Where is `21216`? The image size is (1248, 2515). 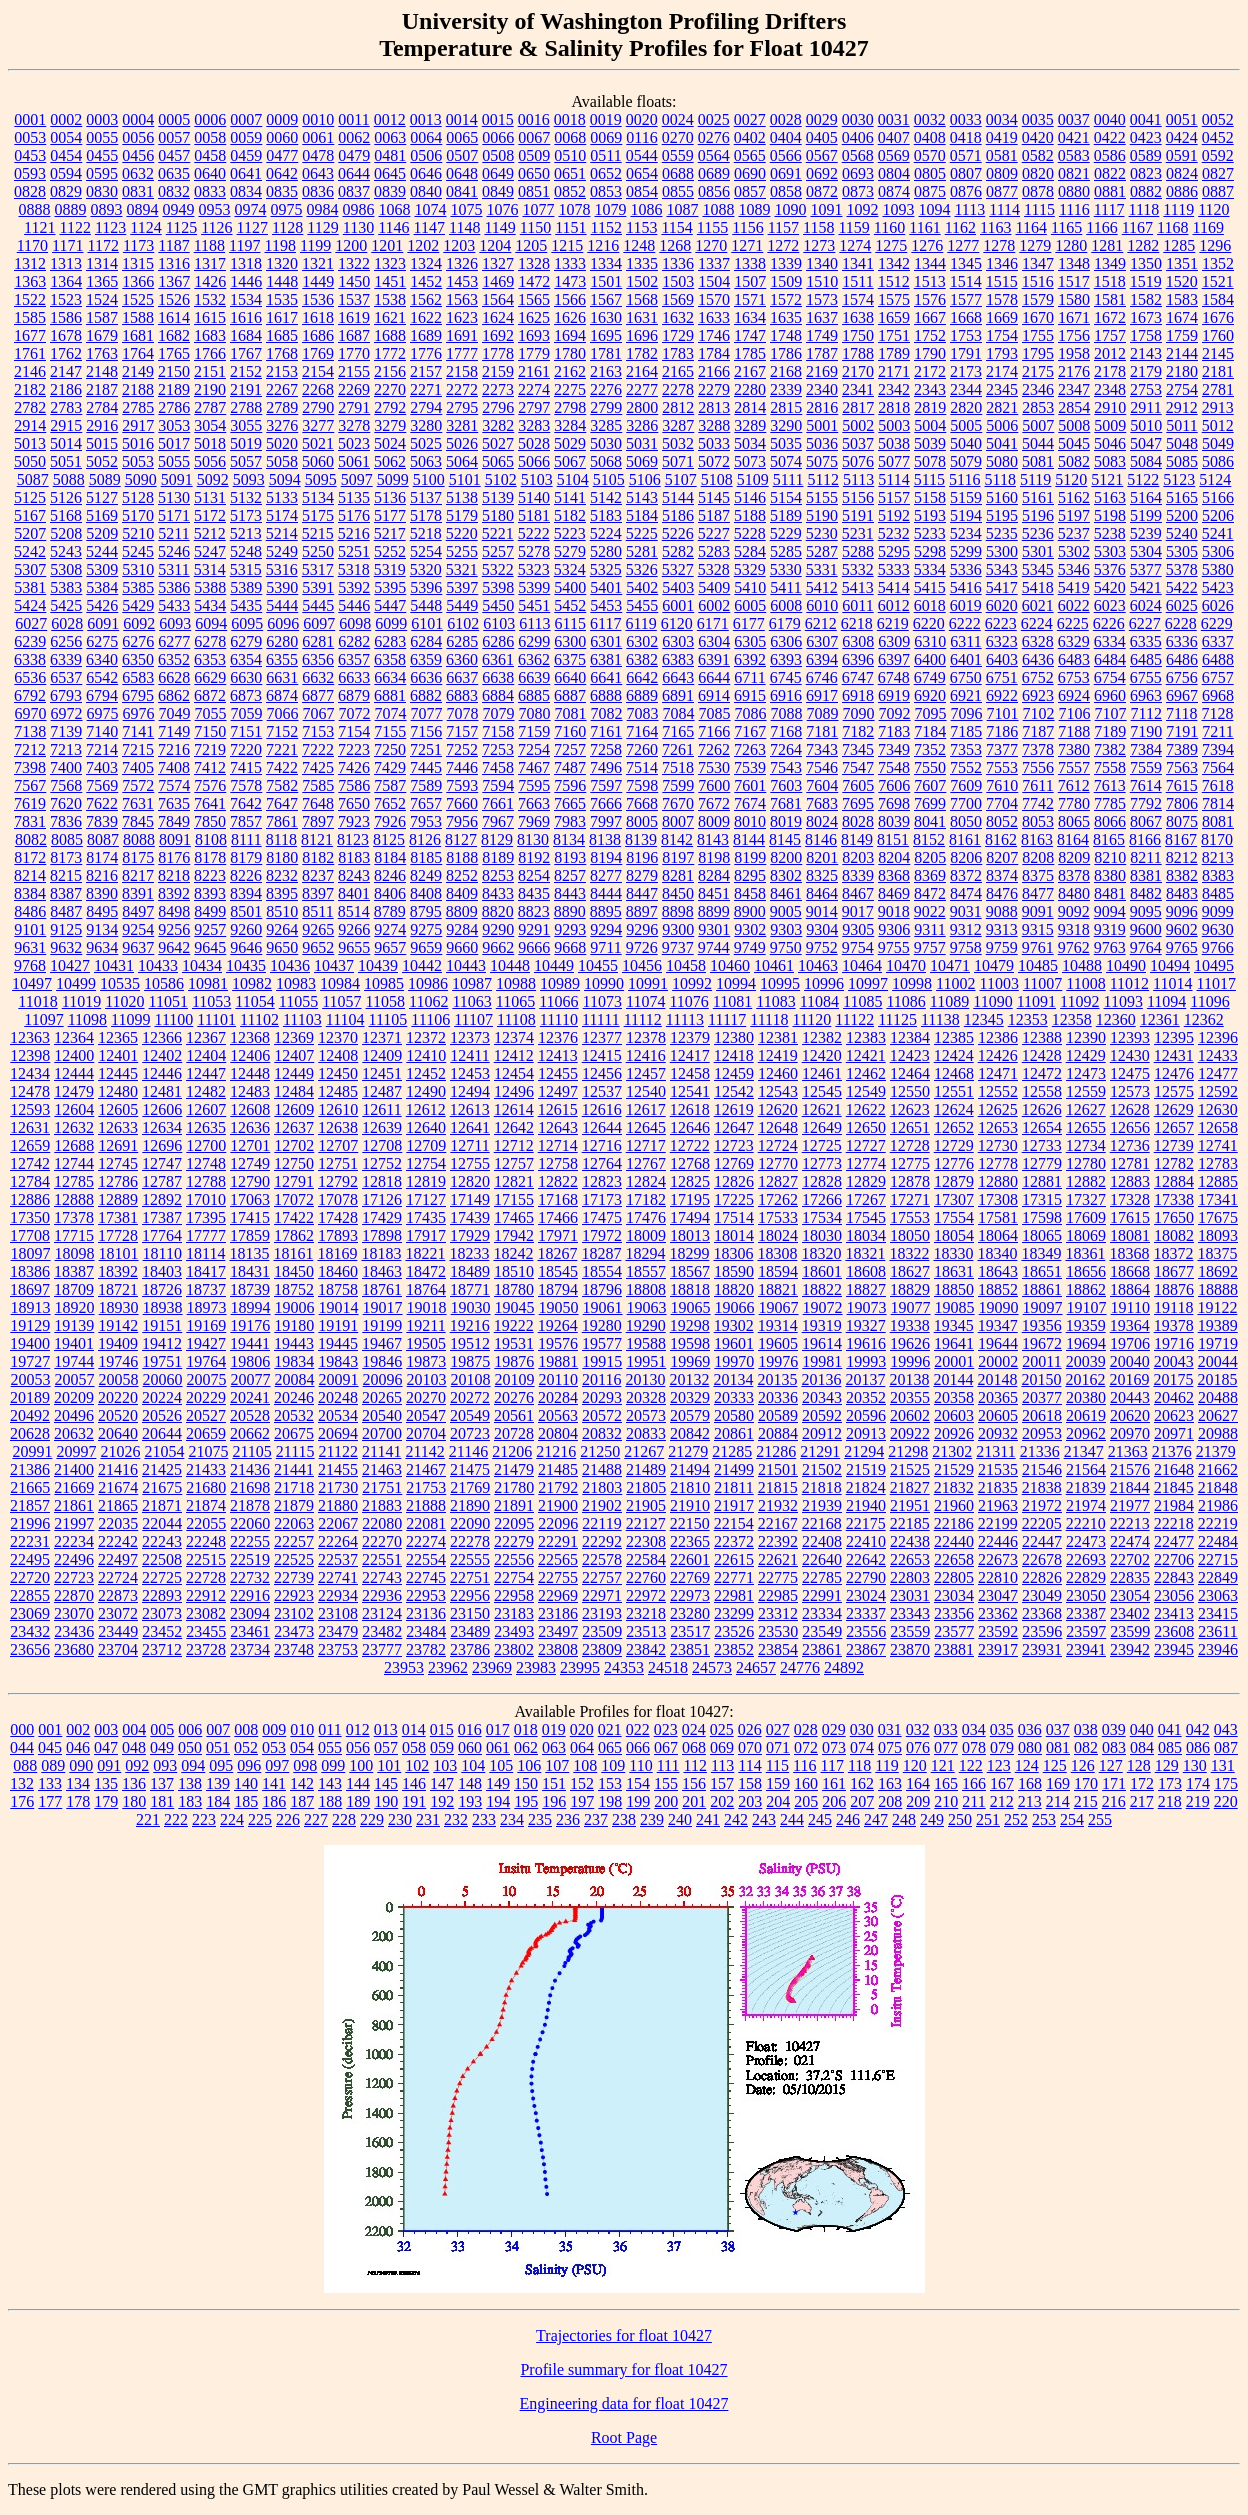 21216 is located at coordinates (556, 1451).